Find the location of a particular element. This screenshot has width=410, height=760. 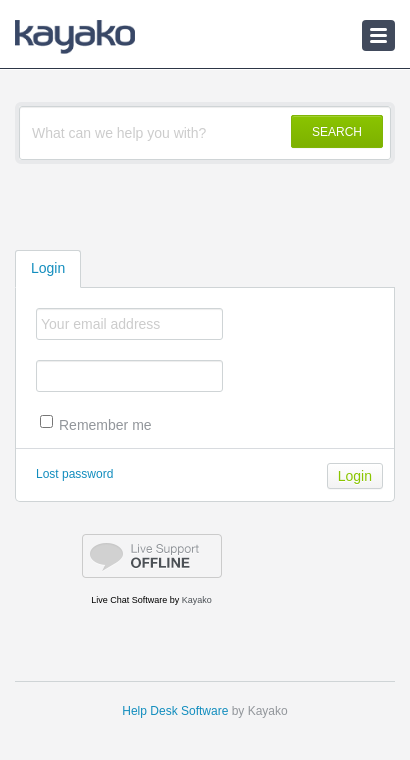

Help Desk Software is located at coordinates (175, 711).